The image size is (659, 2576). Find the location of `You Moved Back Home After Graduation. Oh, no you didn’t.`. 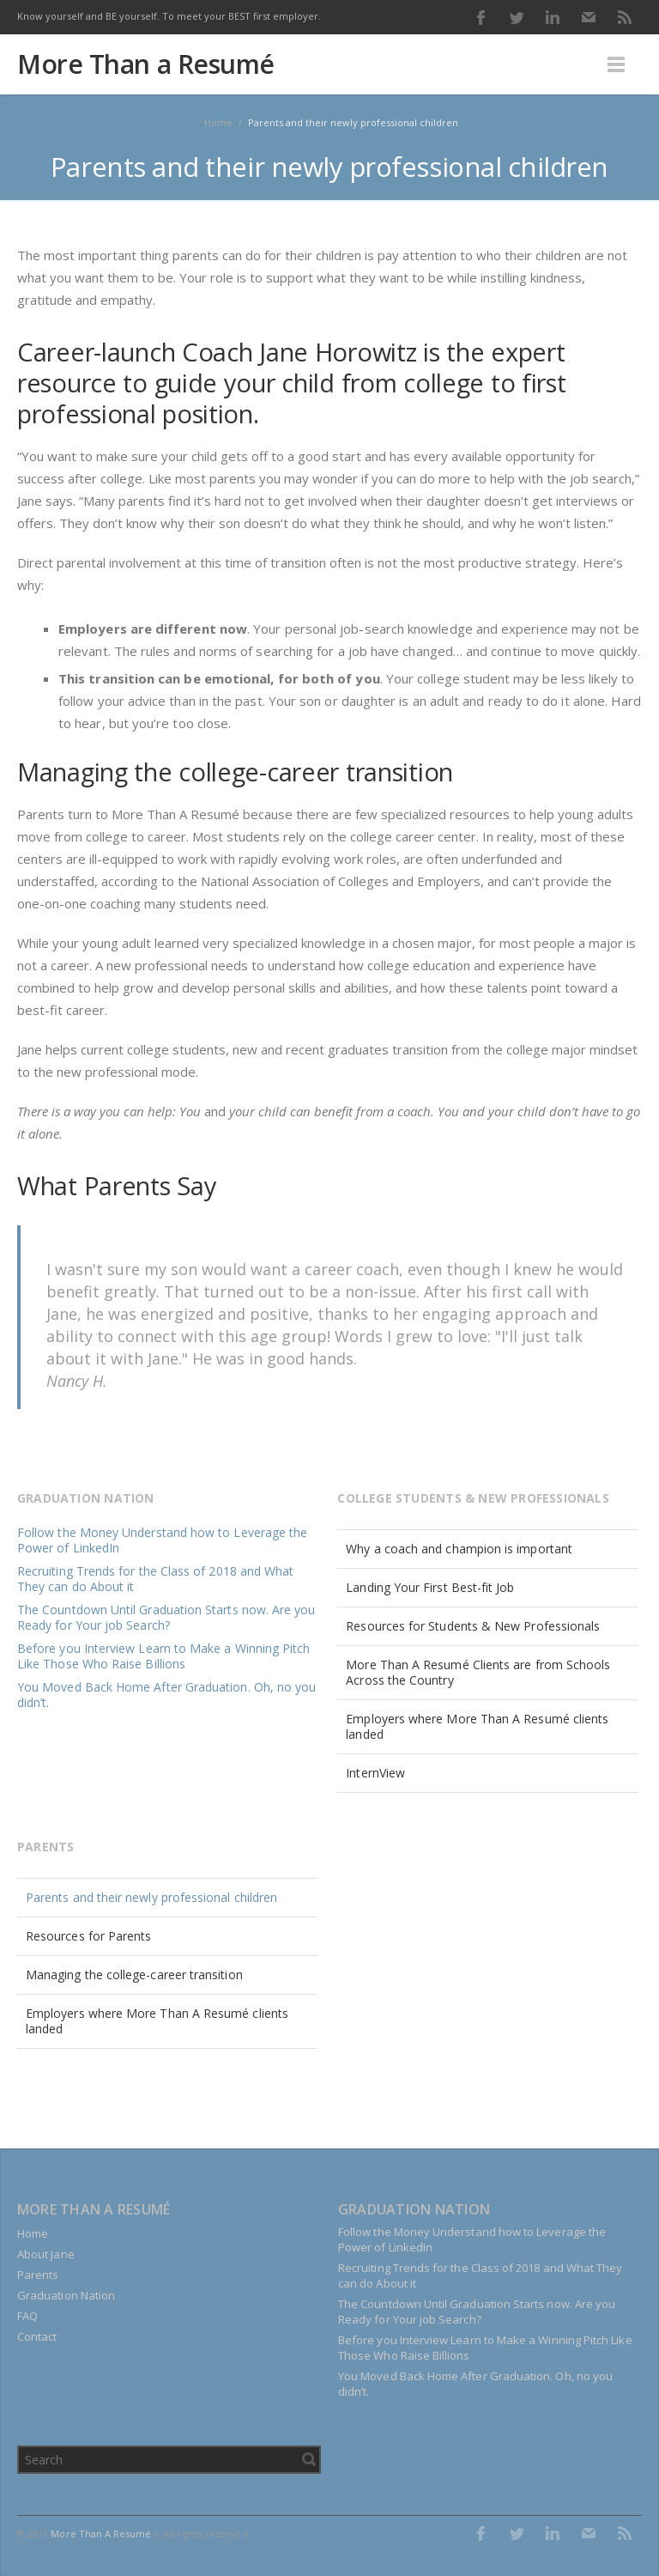

You Moved Back Home After Graduation. Oh, no you didn’t. is located at coordinates (166, 1694).